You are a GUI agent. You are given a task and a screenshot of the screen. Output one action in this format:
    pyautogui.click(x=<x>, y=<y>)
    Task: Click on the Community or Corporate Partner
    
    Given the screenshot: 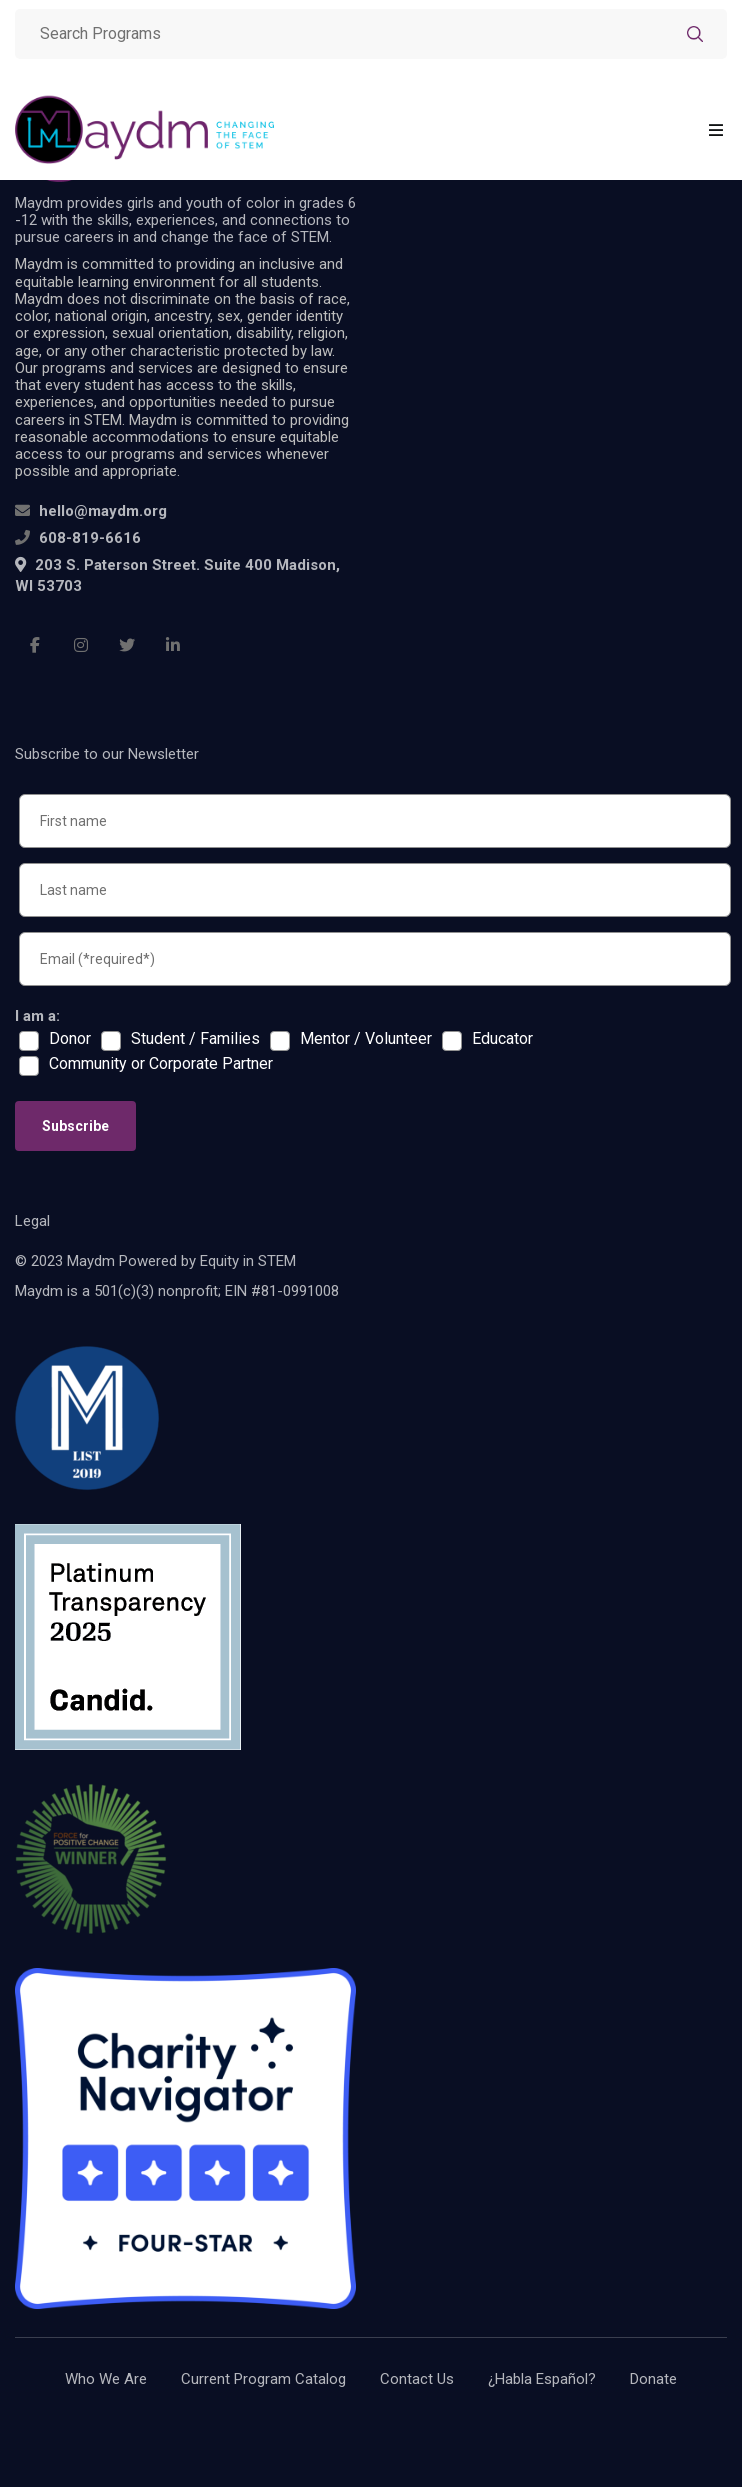 What is the action you would take?
    pyautogui.click(x=161, y=1064)
    